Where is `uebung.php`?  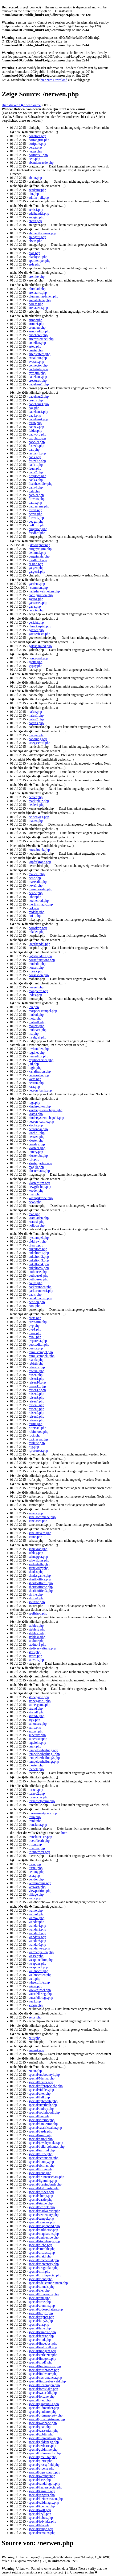
uebung.php is located at coordinates (36, 1872).